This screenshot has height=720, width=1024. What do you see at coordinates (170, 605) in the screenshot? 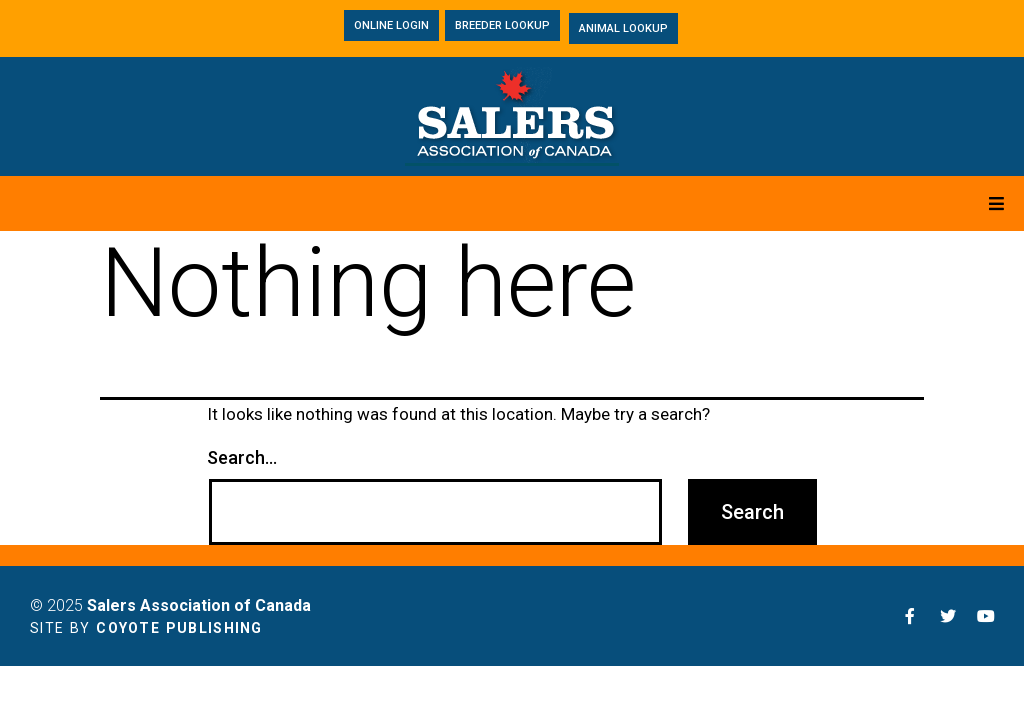
I see `© 2025` at bounding box center [170, 605].